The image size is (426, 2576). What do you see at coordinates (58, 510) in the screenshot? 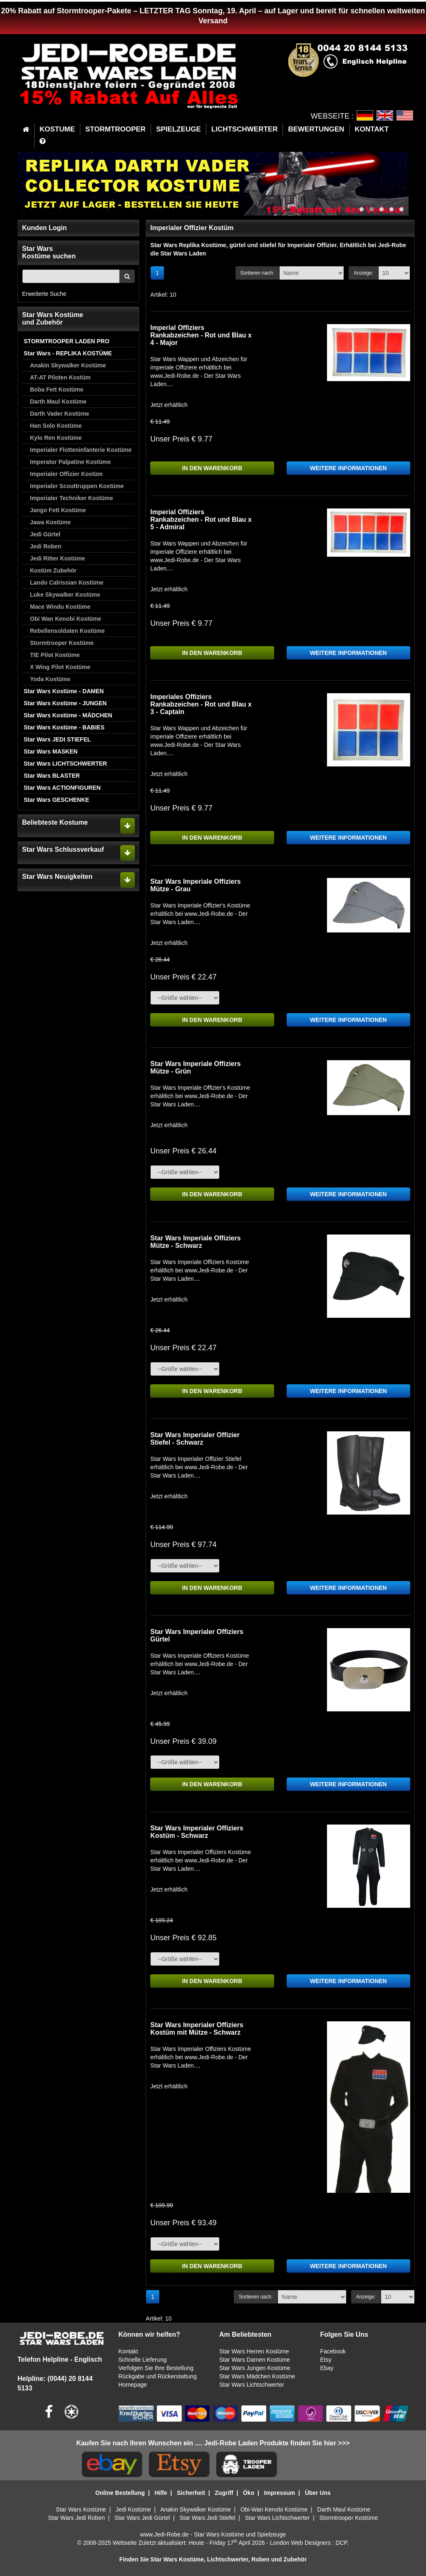
I see `Jango Fett Kostüme` at bounding box center [58, 510].